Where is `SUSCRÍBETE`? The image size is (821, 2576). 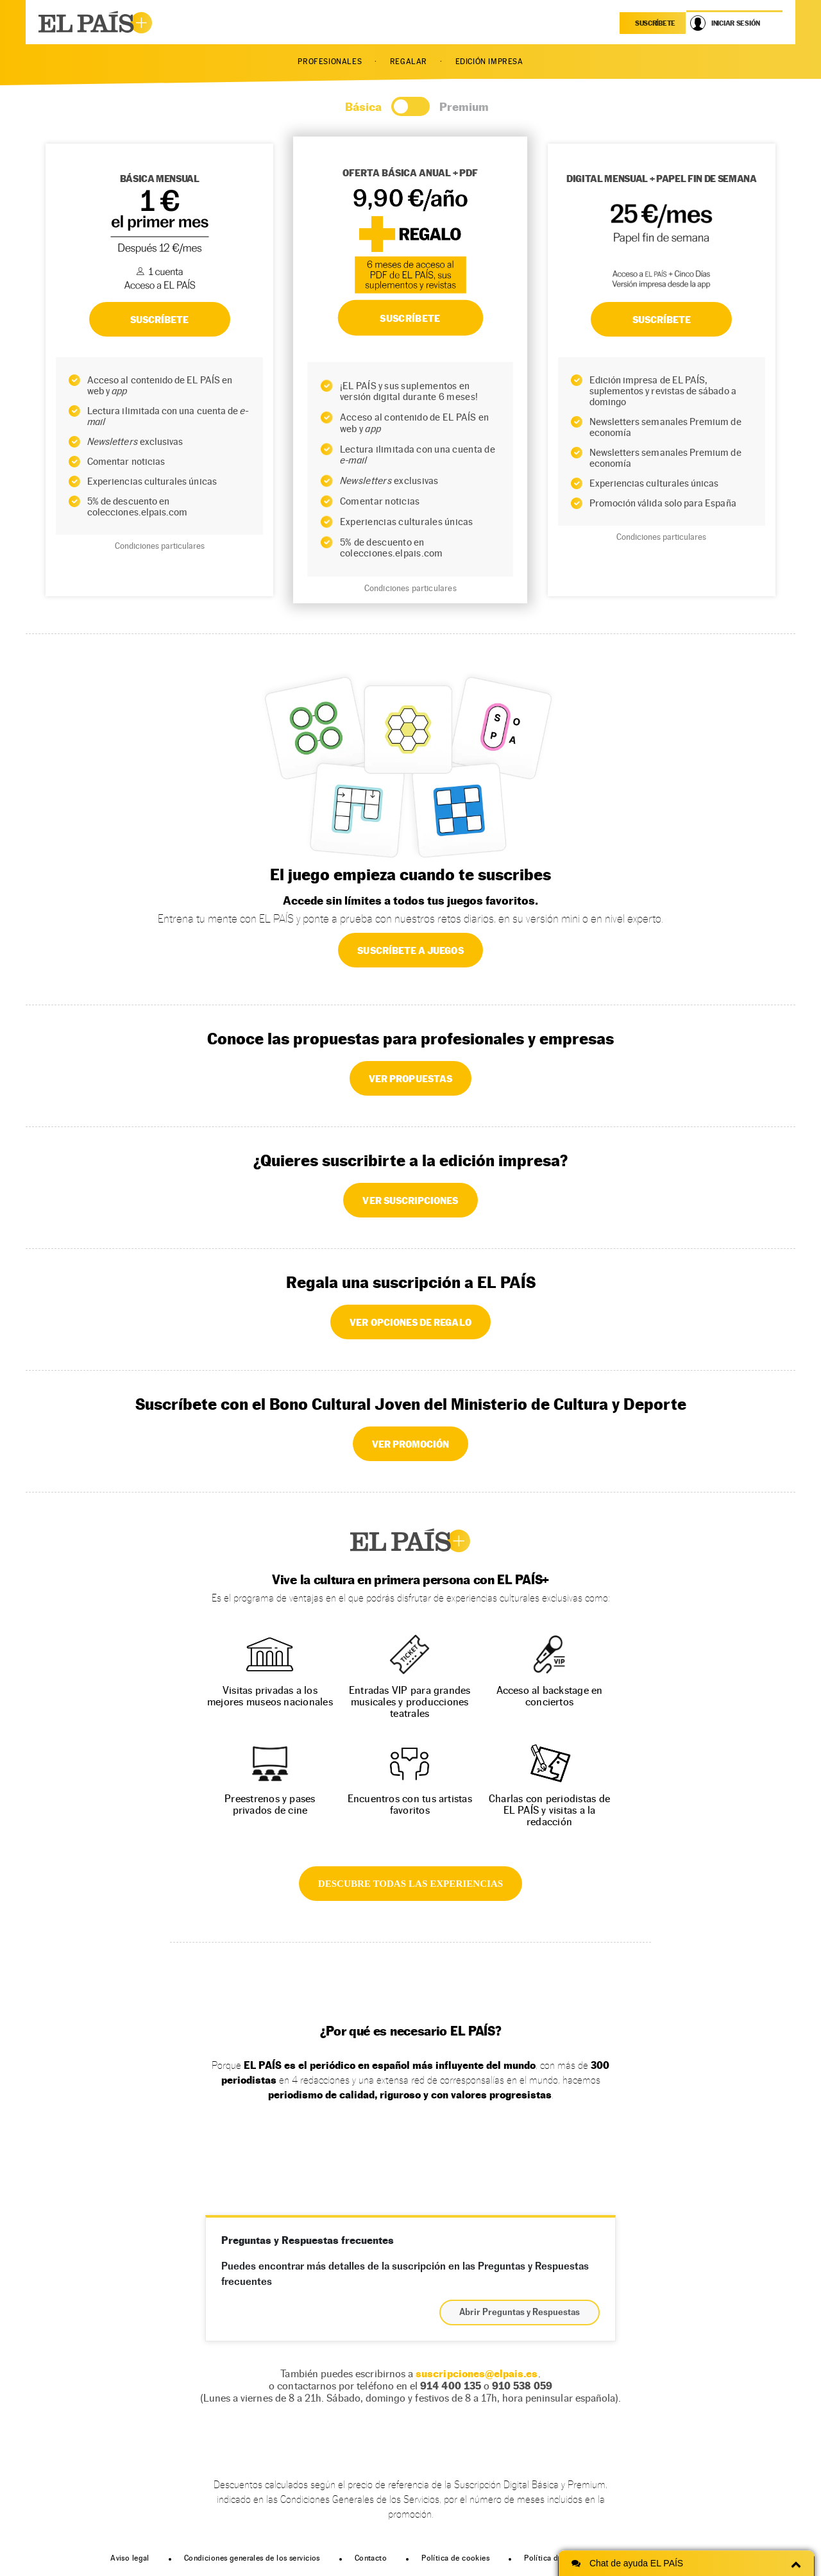
SUSCRÍBETE is located at coordinates (159, 319).